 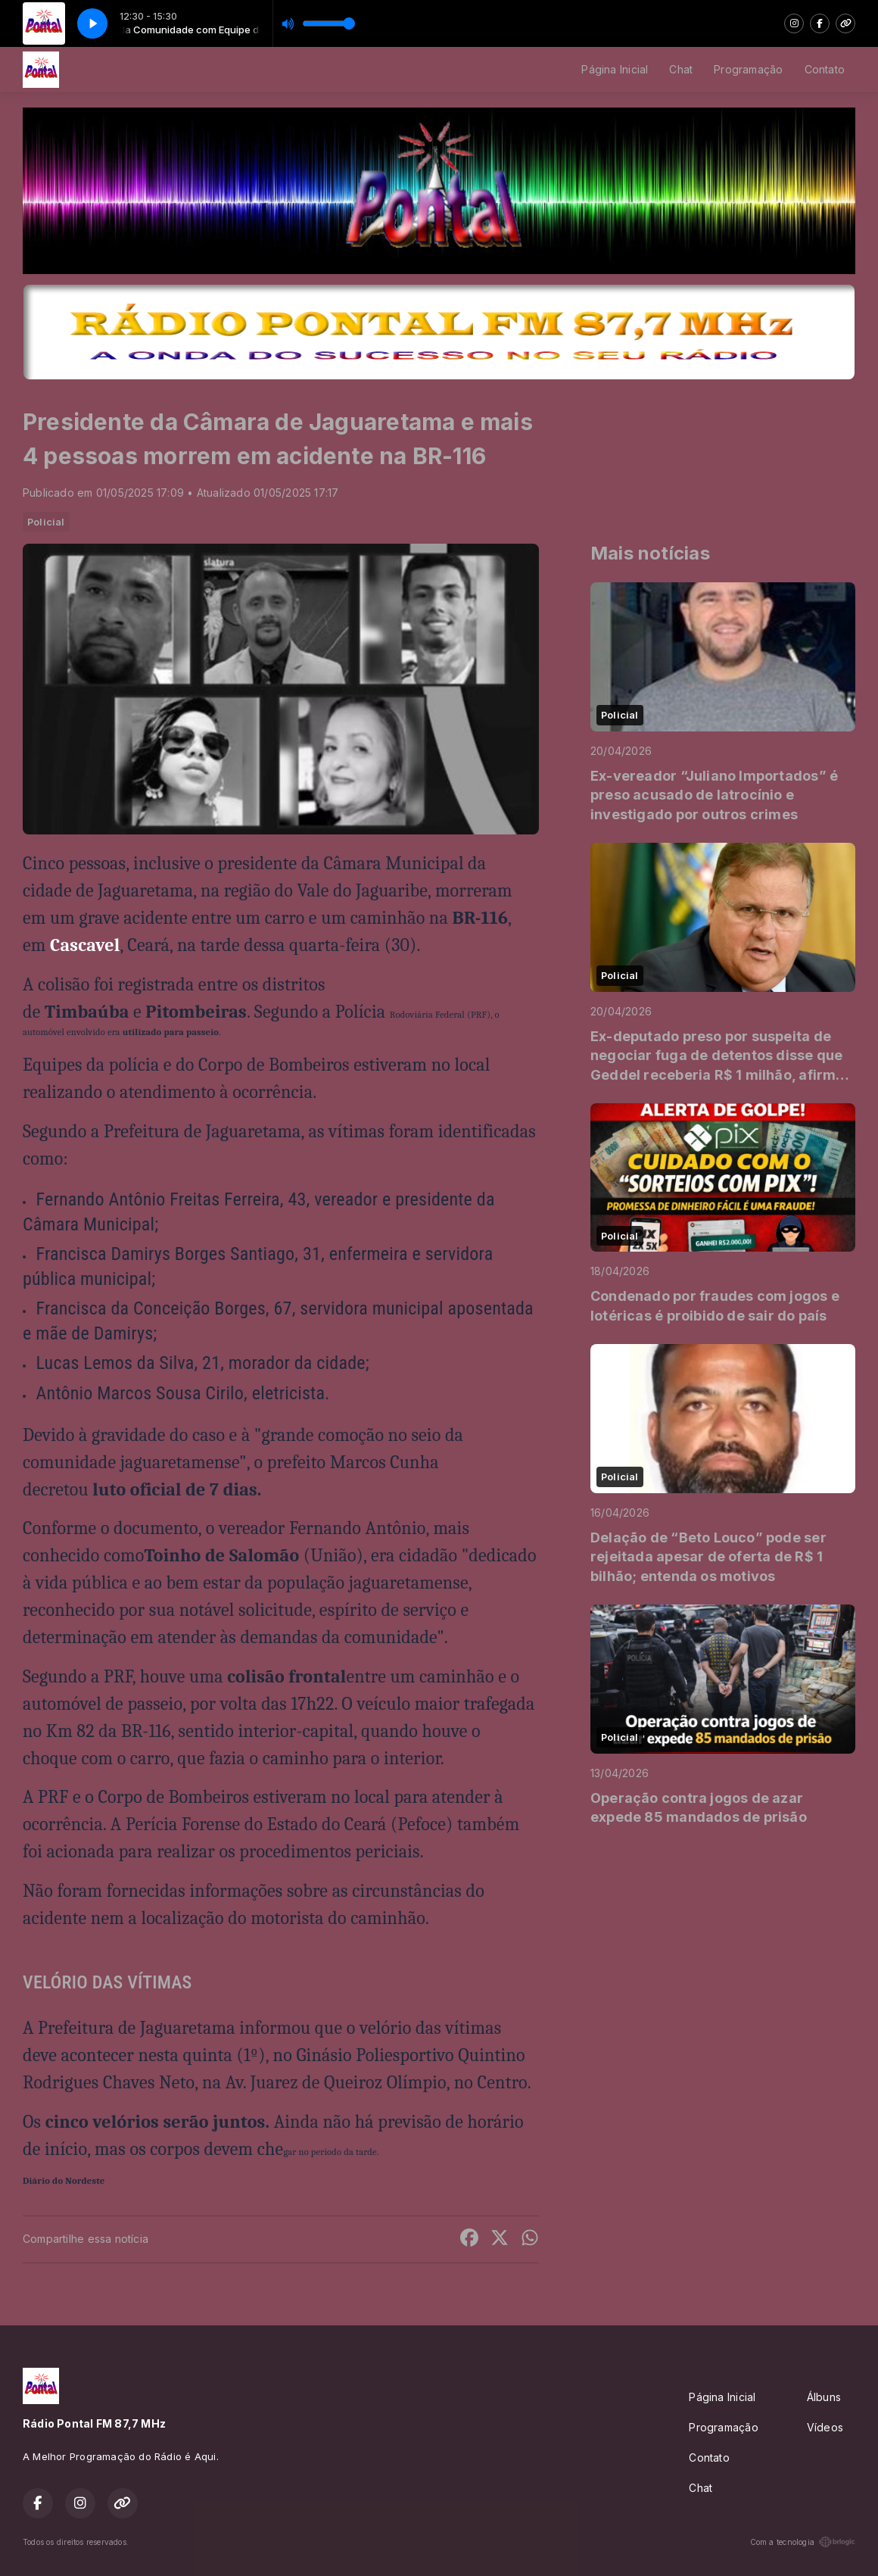 I want to click on Página Inicial, so click(x=614, y=69).